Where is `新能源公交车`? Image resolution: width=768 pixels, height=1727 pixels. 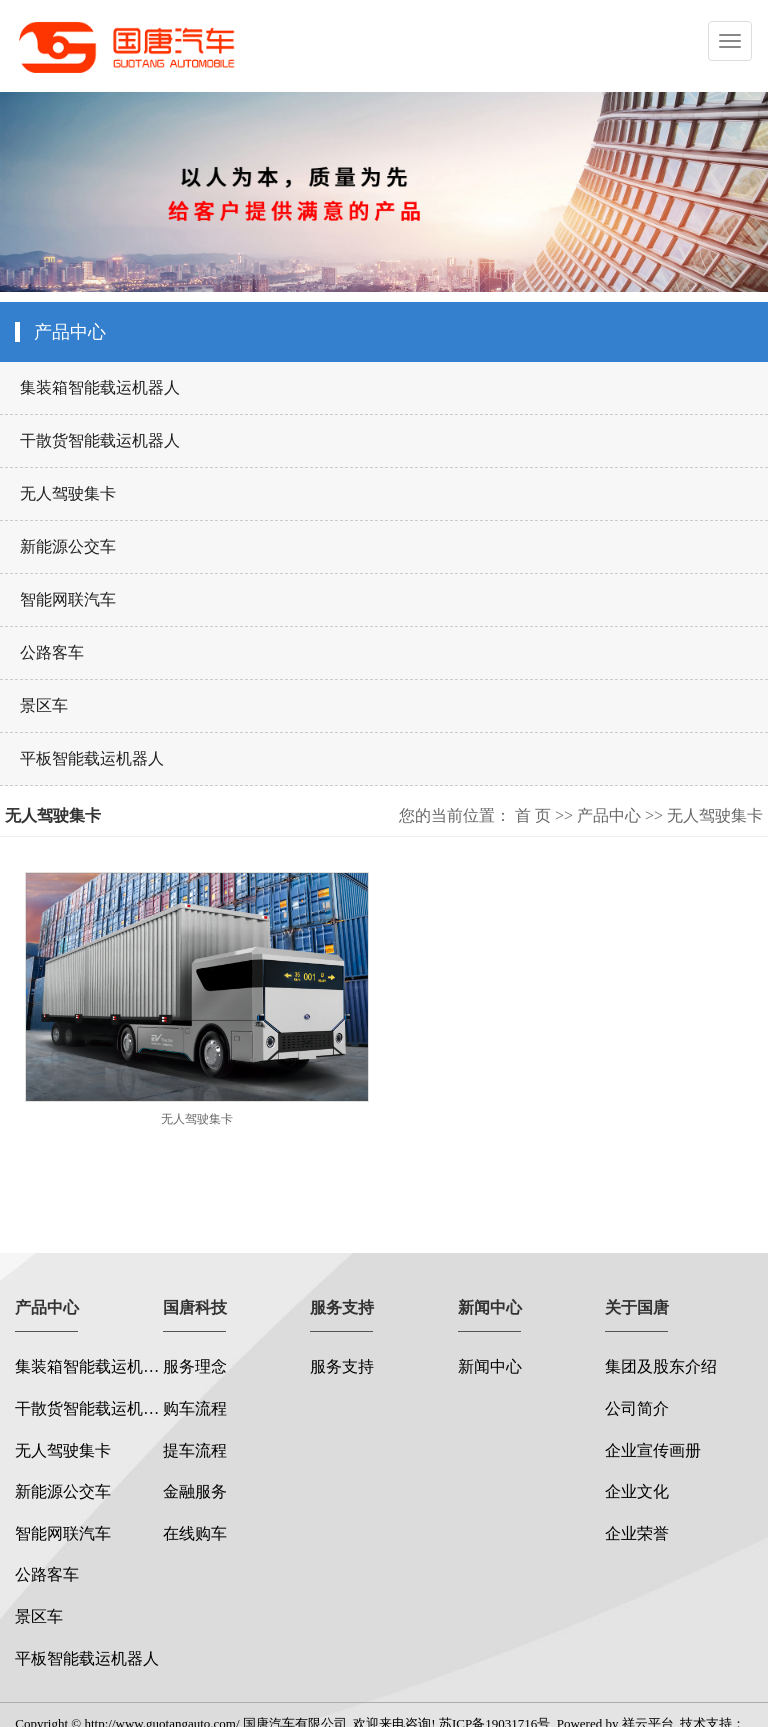 新能源公交车 is located at coordinates (68, 546).